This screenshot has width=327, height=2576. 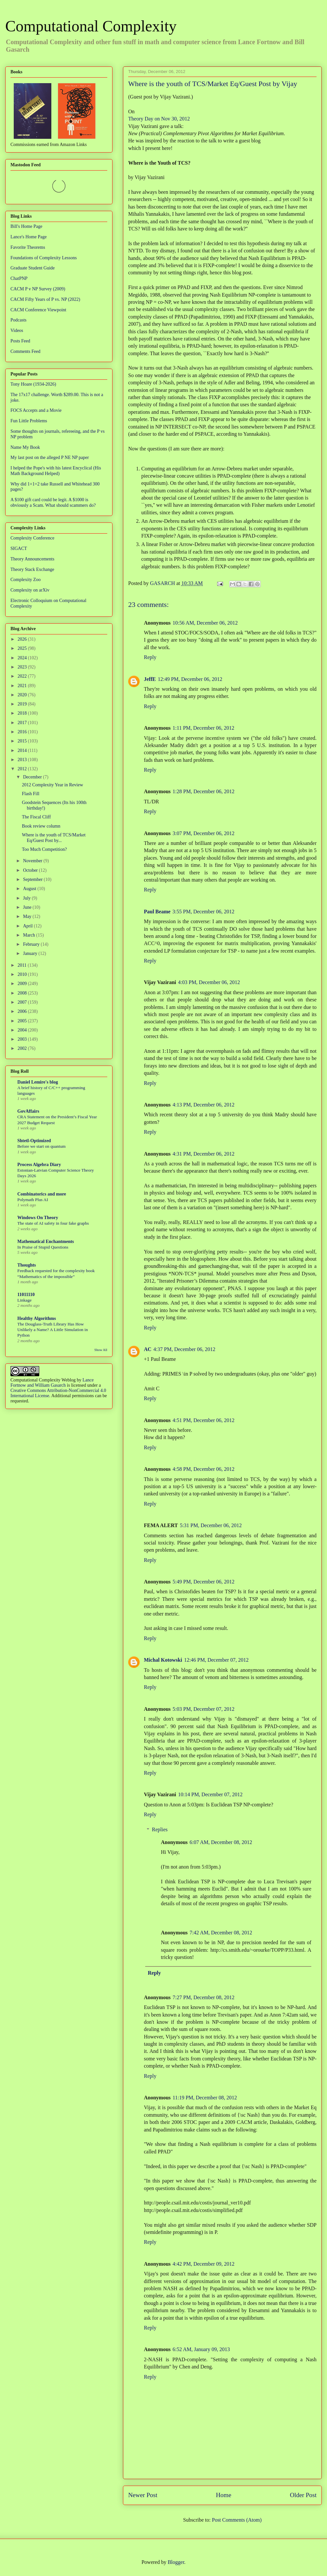 What do you see at coordinates (45, 299) in the screenshot?
I see `CACM Fifty Years of P vs. NP (2022)` at bounding box center [45, 299].